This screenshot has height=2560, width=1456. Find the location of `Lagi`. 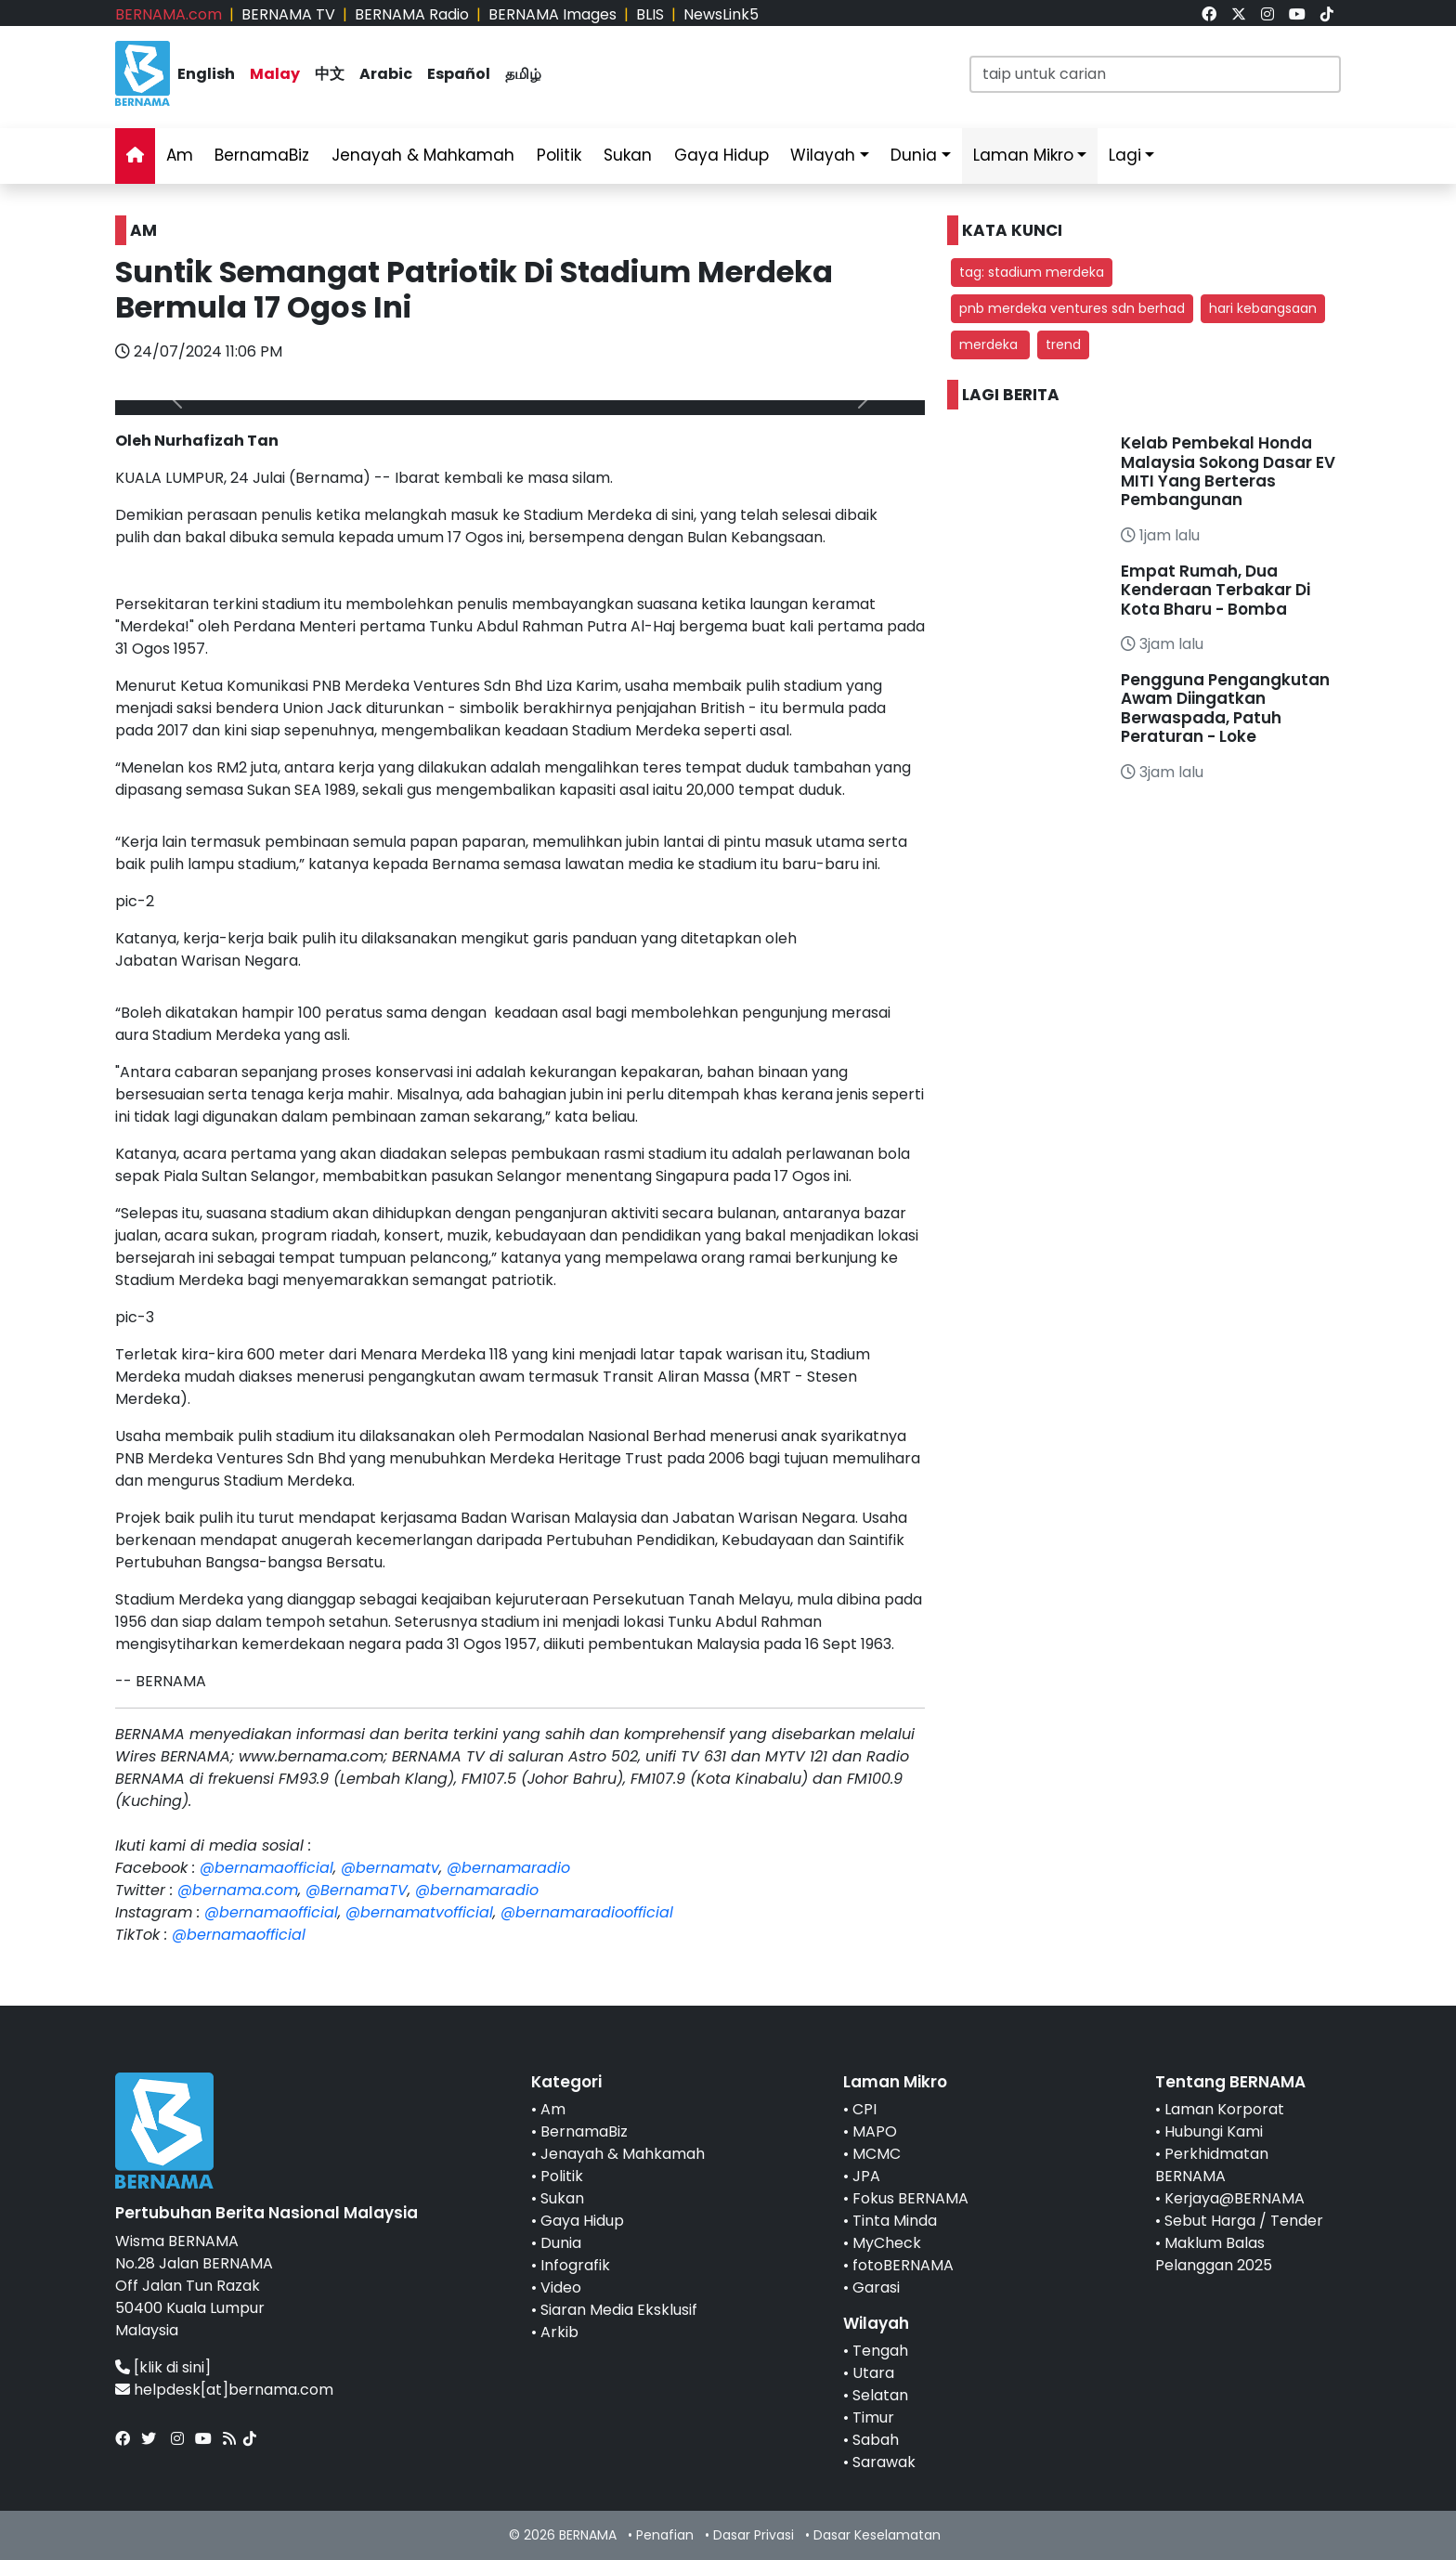

Lagi is located at coordinates (1125, 155).